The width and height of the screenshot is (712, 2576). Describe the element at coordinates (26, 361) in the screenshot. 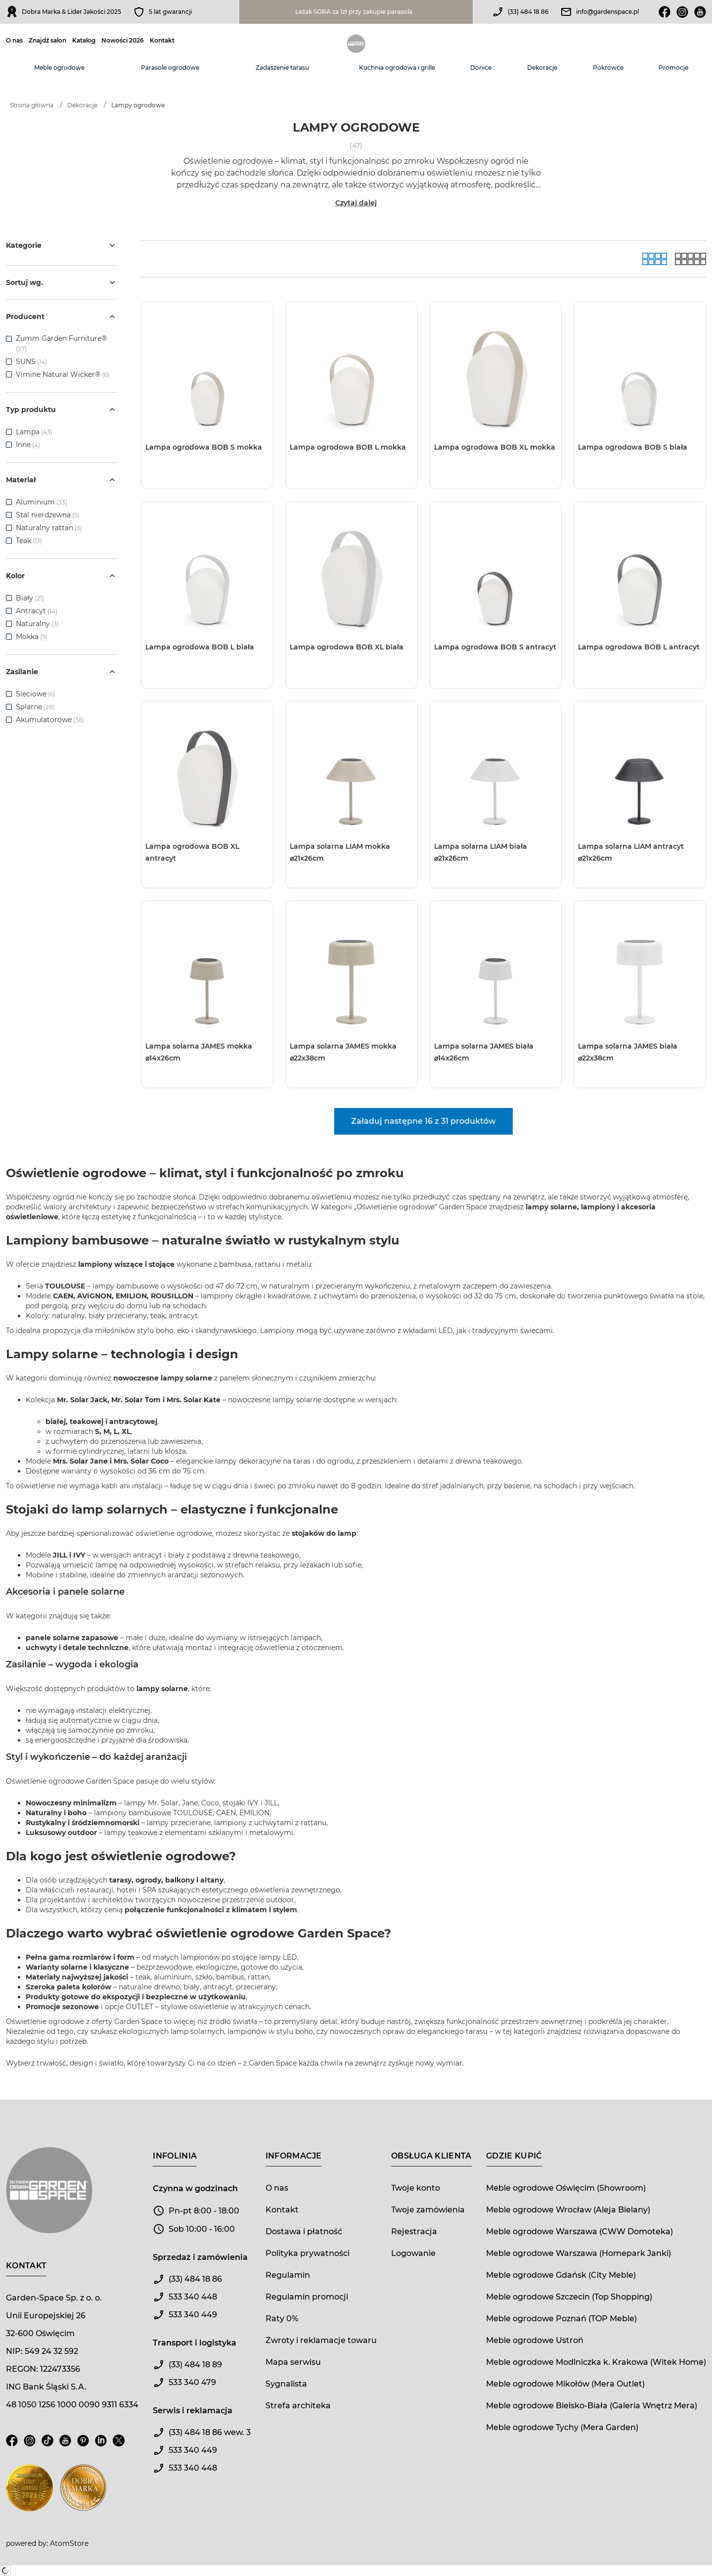

I see `SUNS` at that location.